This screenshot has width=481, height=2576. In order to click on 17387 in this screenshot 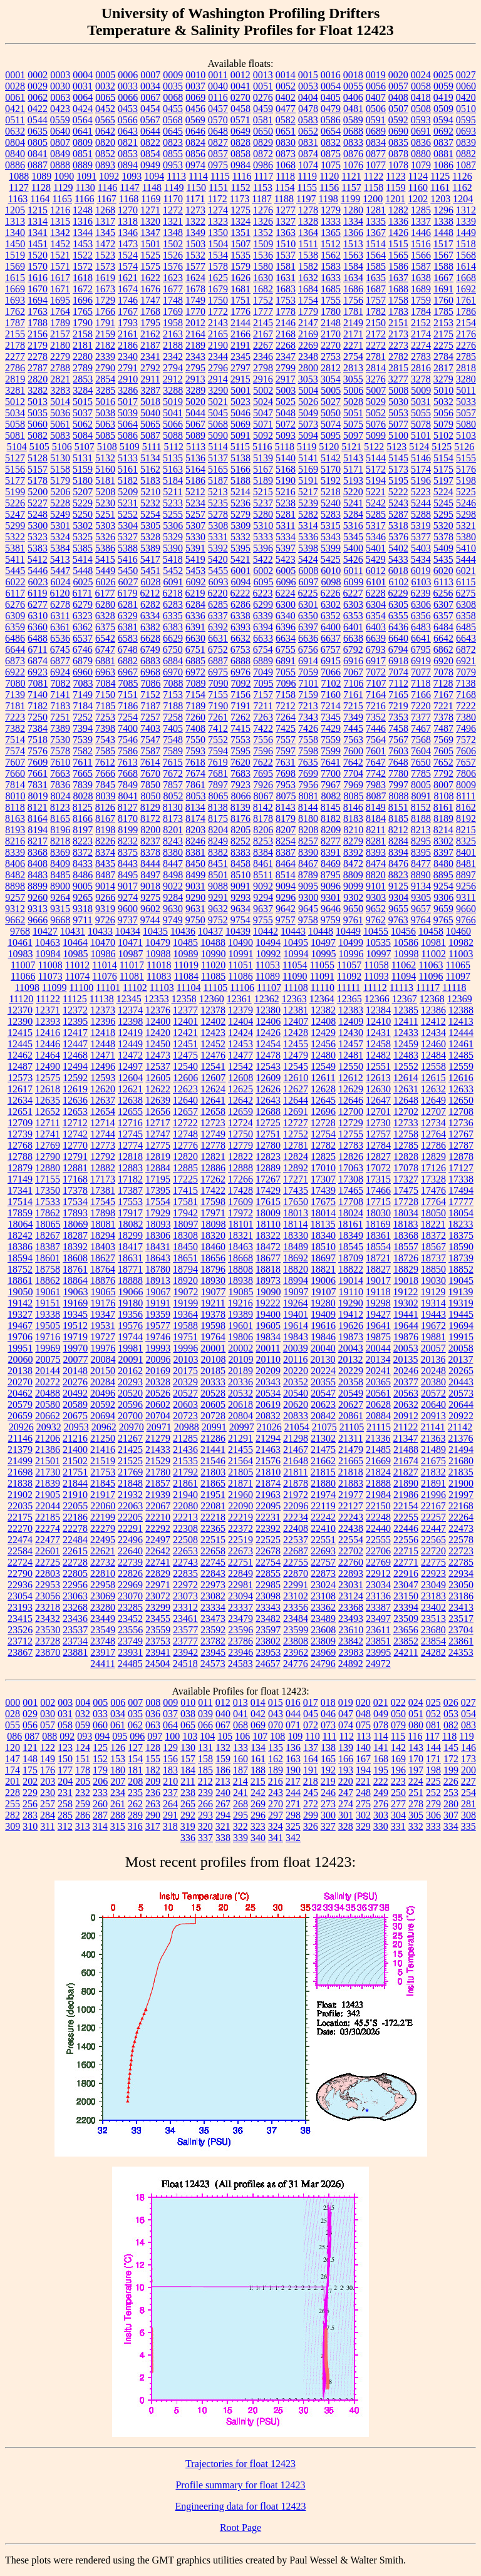, I will do `click(130, 1190)`.